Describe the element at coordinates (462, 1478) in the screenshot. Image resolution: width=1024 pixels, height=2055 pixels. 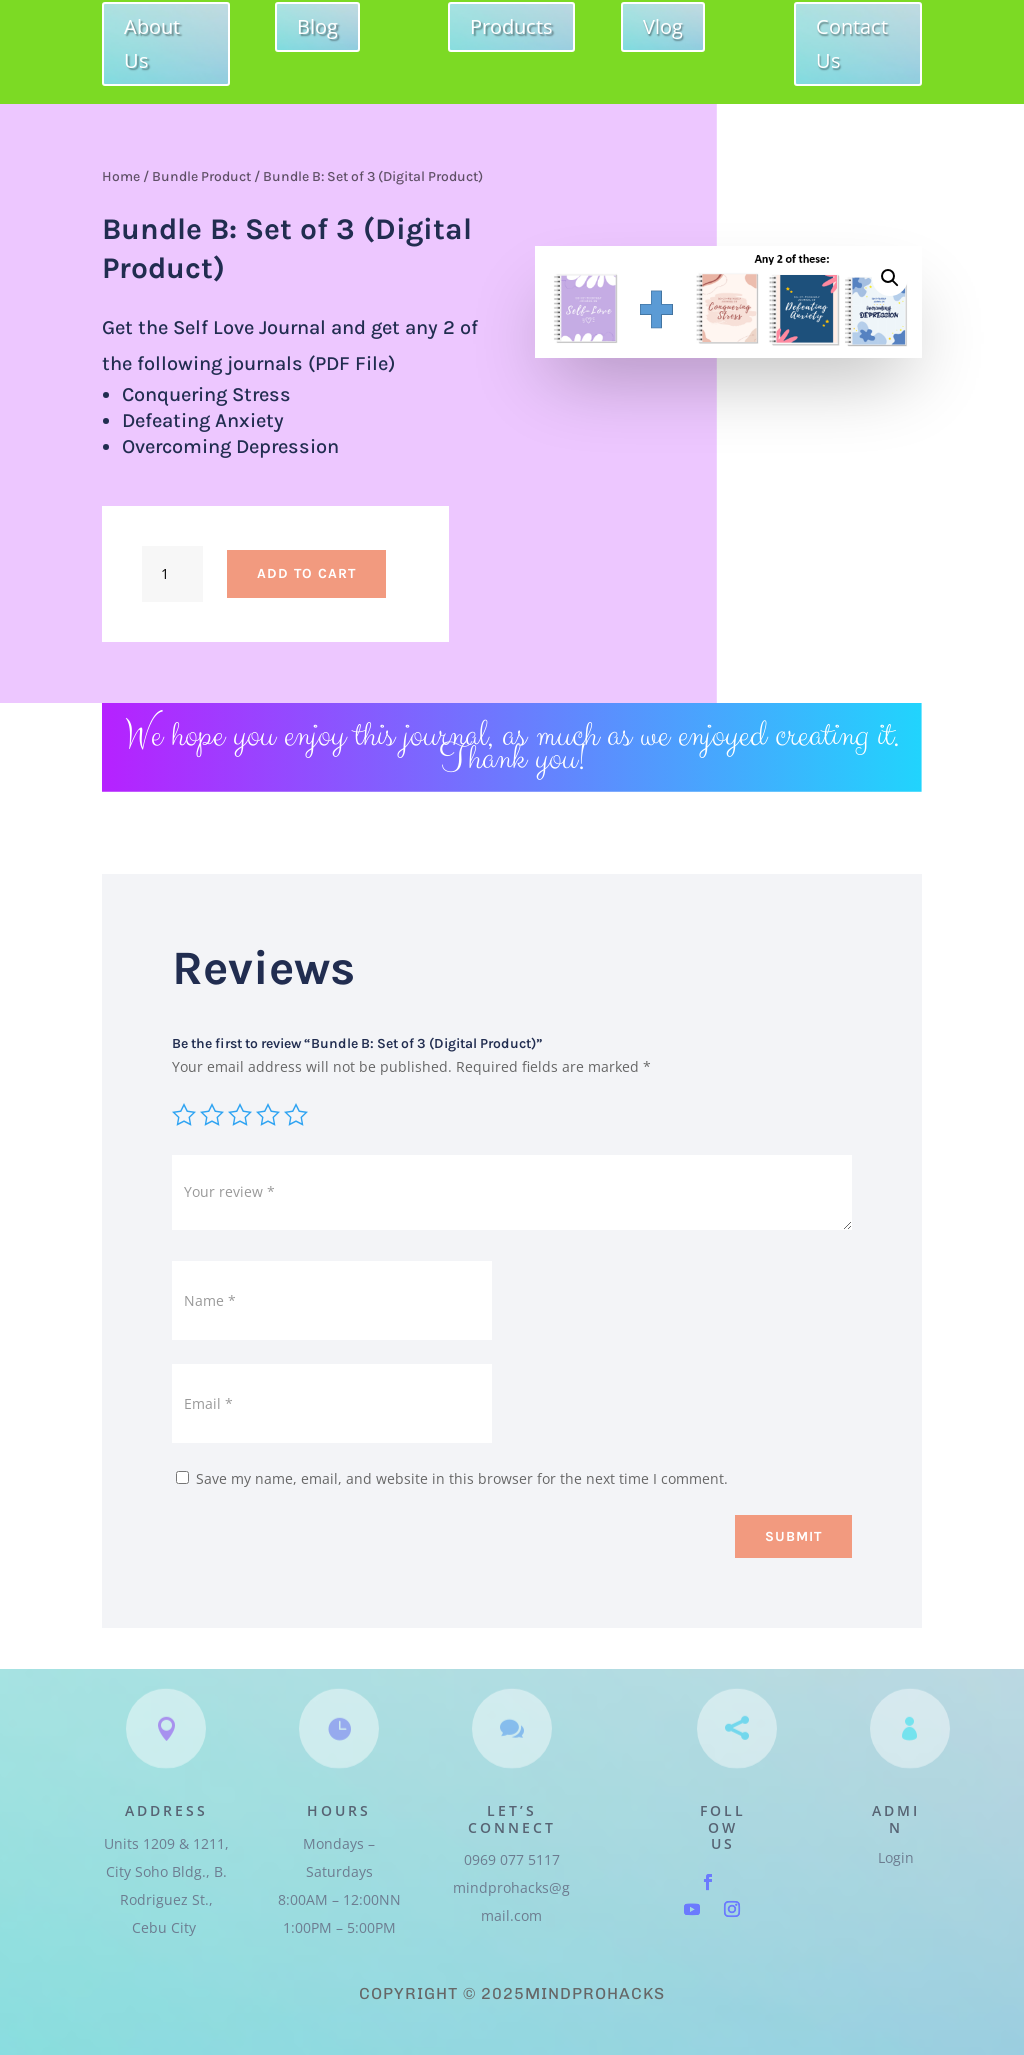
I see `Save my name, email, and website in this browser for the next time I comment.` at that location.